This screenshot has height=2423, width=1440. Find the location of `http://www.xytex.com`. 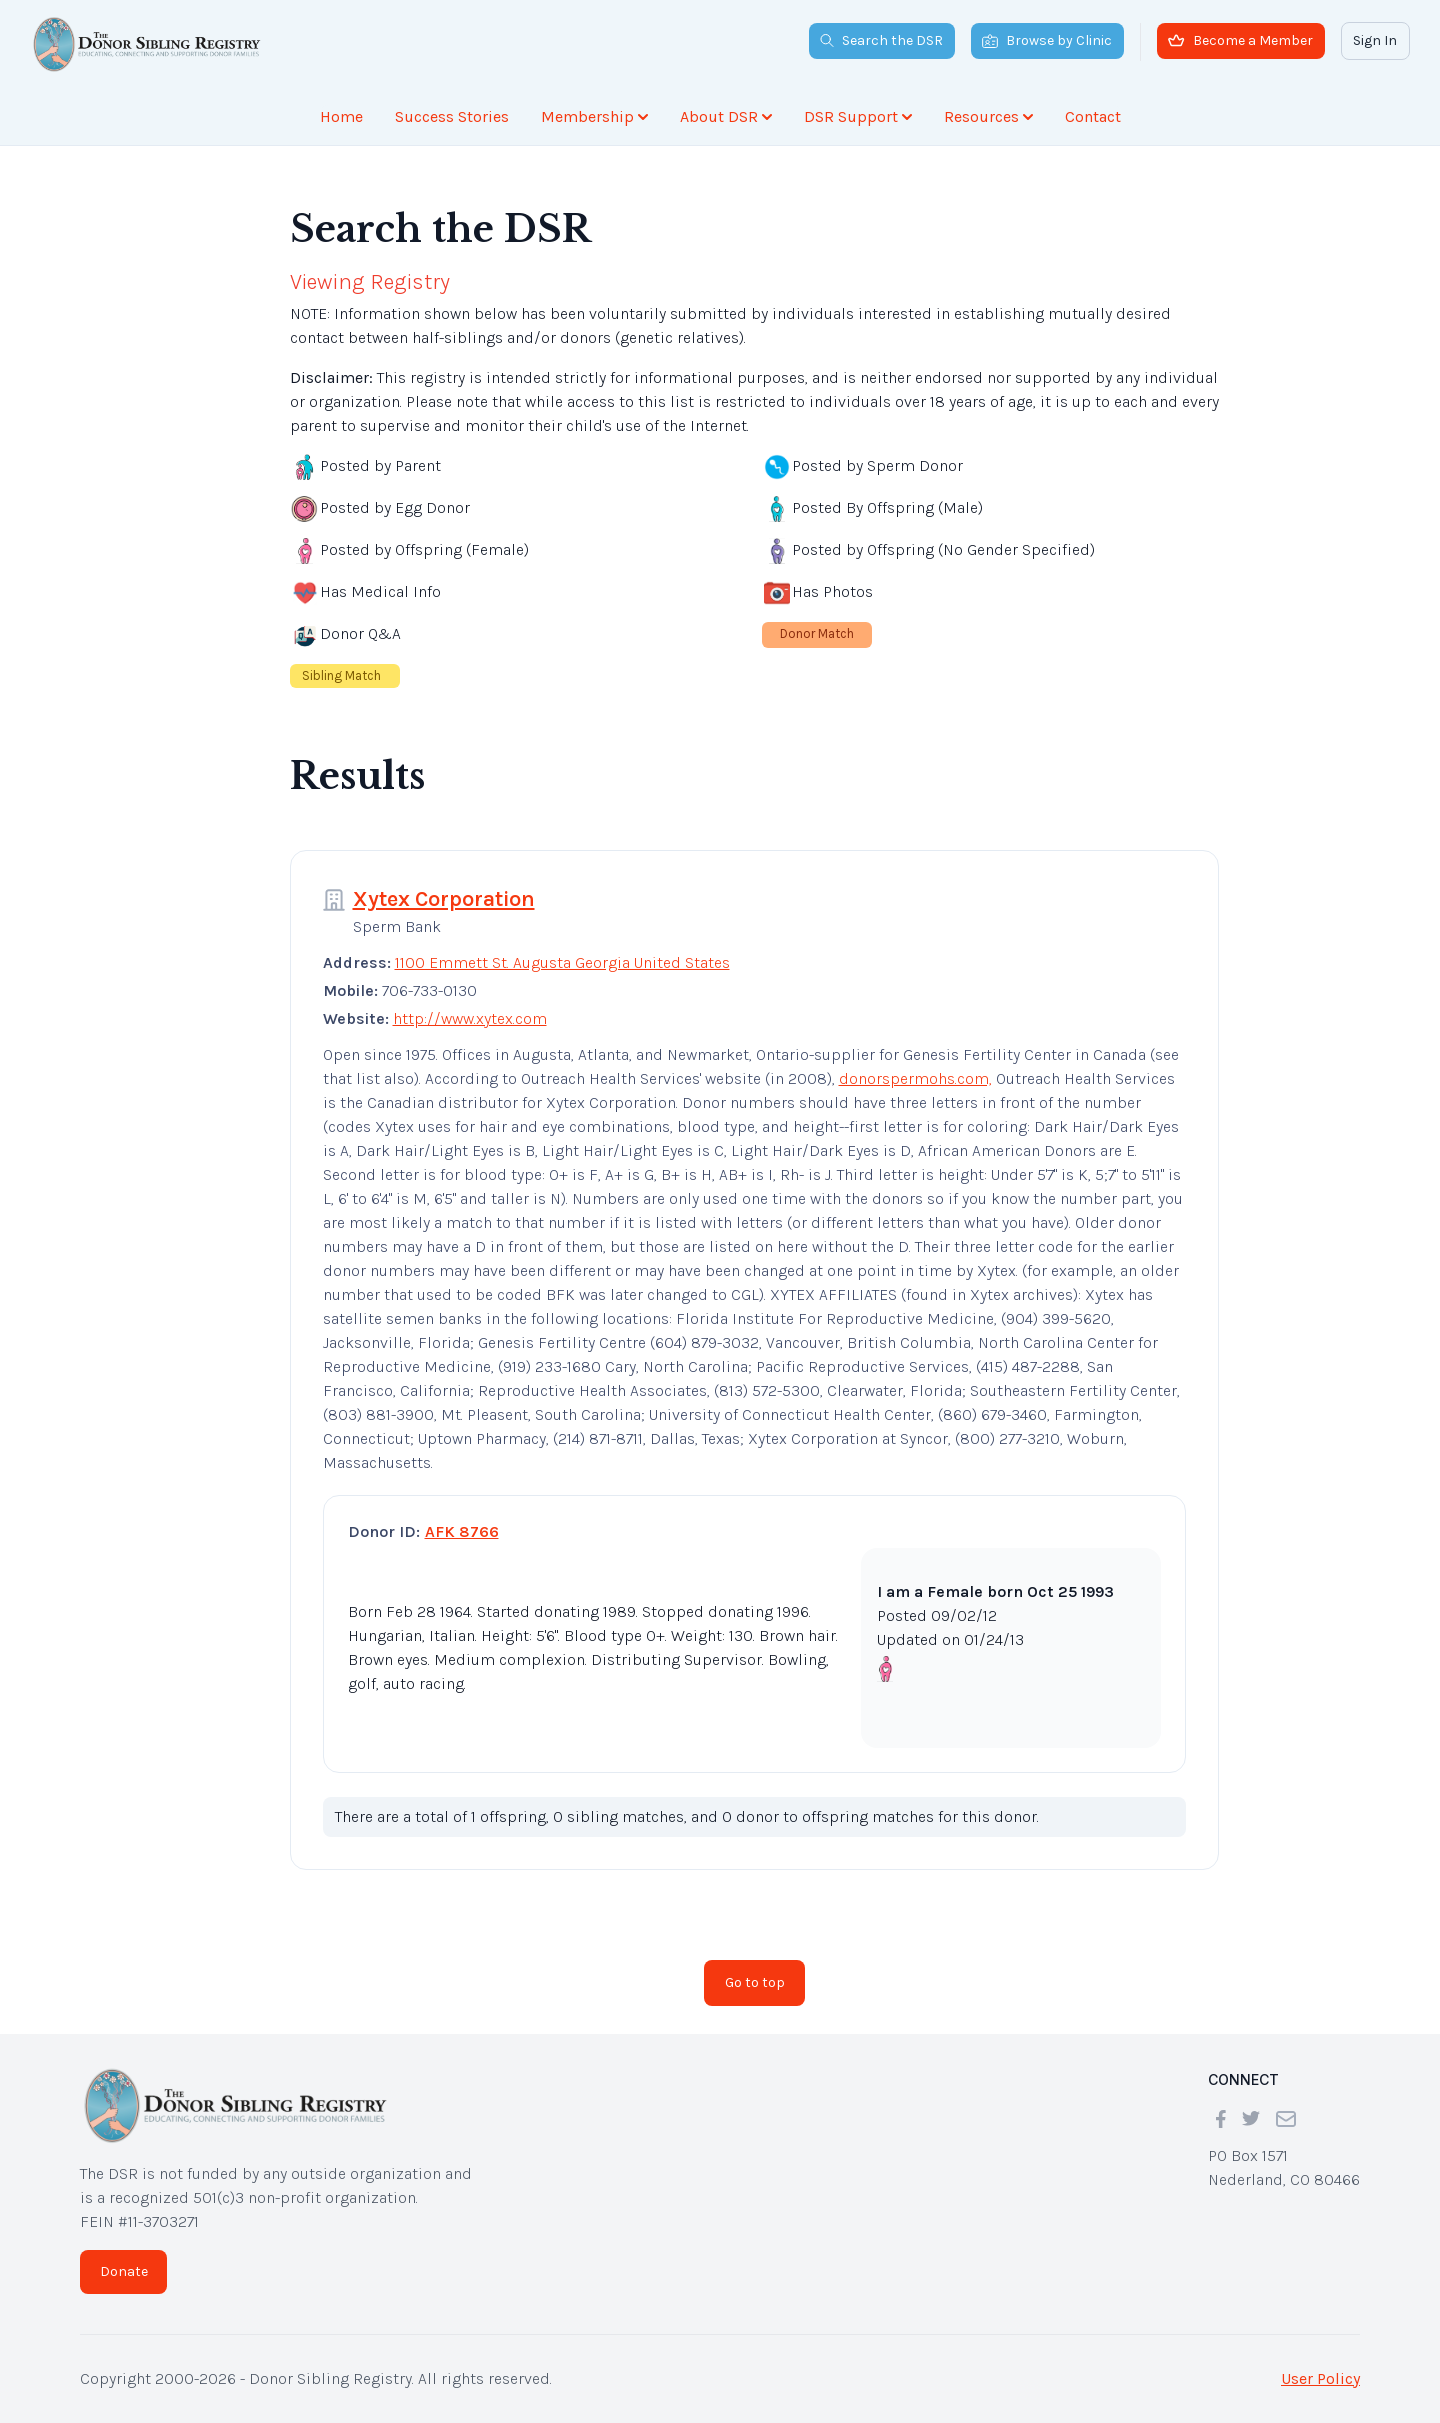

http://www.xytex.com is located at coordinates (470, 1018).